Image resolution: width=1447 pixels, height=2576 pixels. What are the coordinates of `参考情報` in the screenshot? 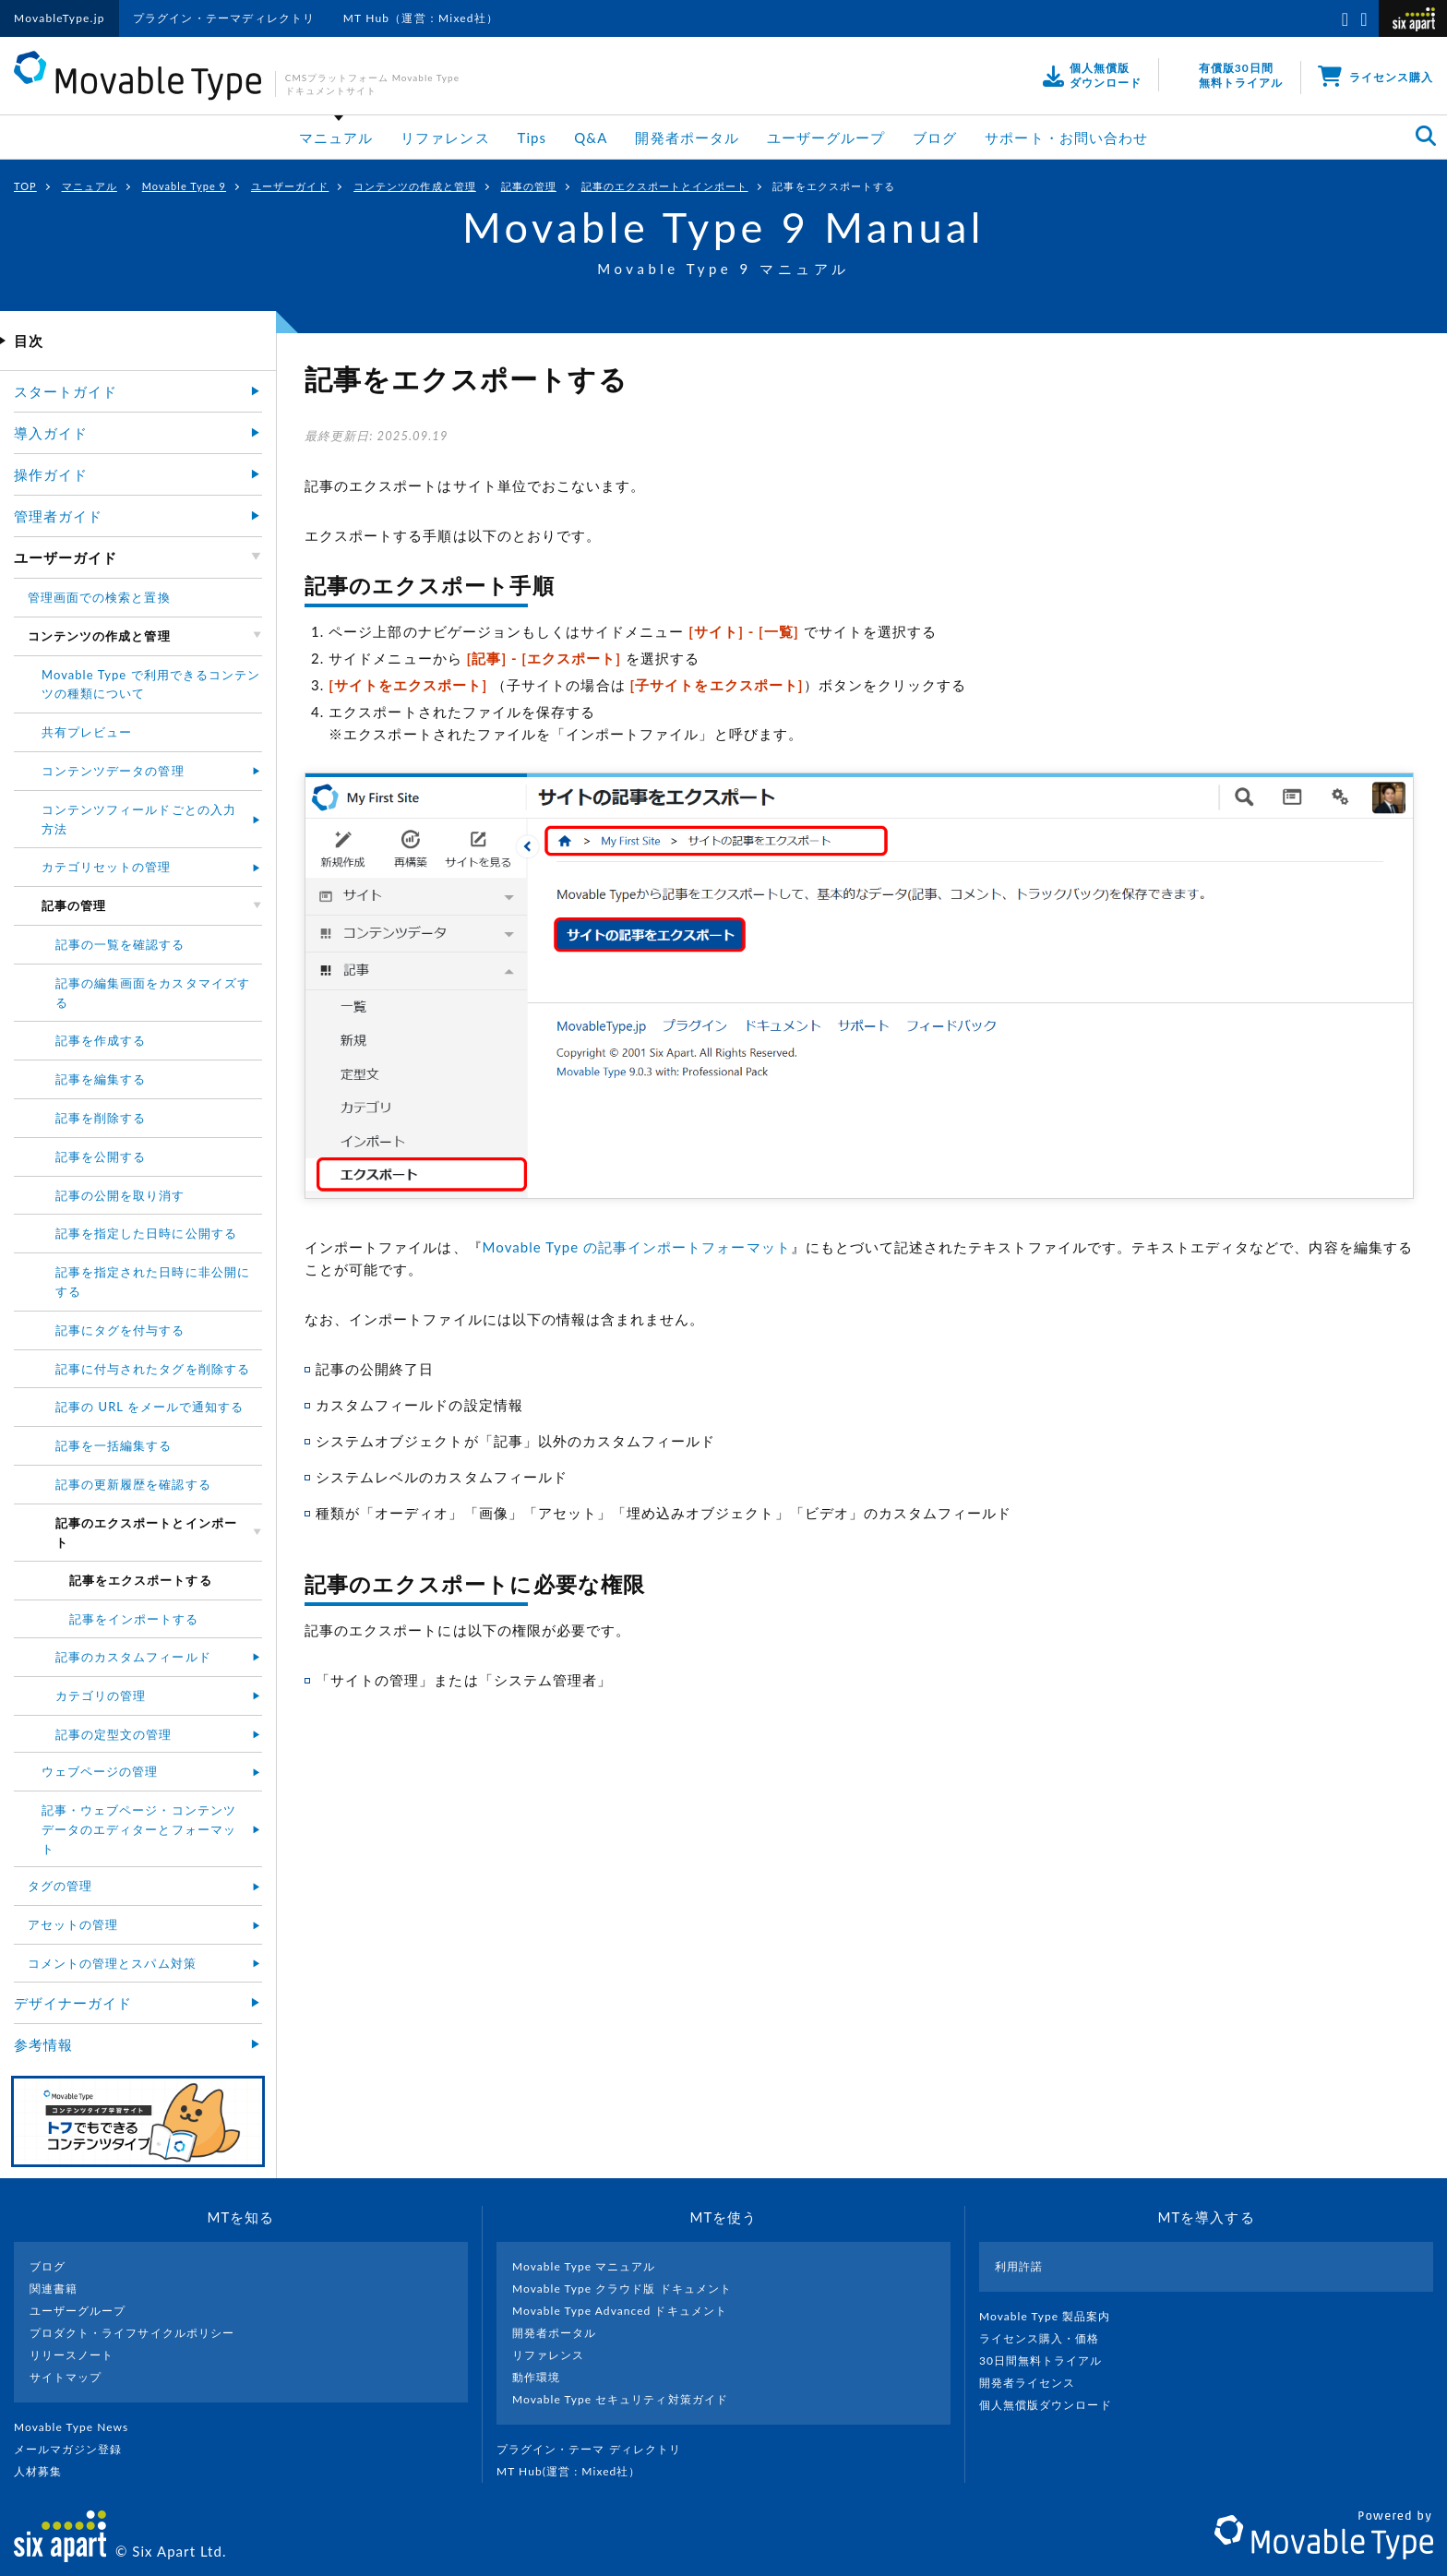 It's located at (43, 2044).